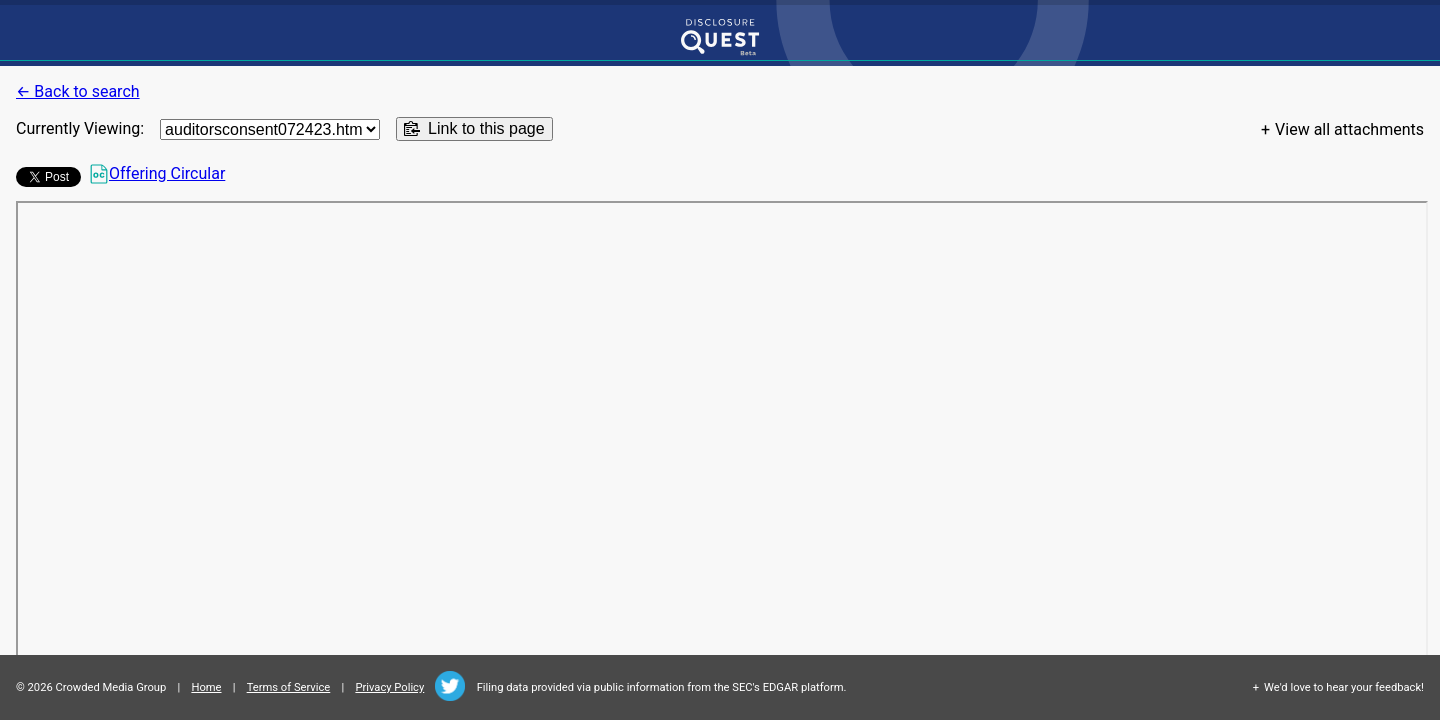 Image resolution: width=1440 pixels, height=720 pixels. Describe the element at coordinates (157, 174) in the screenshot. I see `Offering Circular` at that location.